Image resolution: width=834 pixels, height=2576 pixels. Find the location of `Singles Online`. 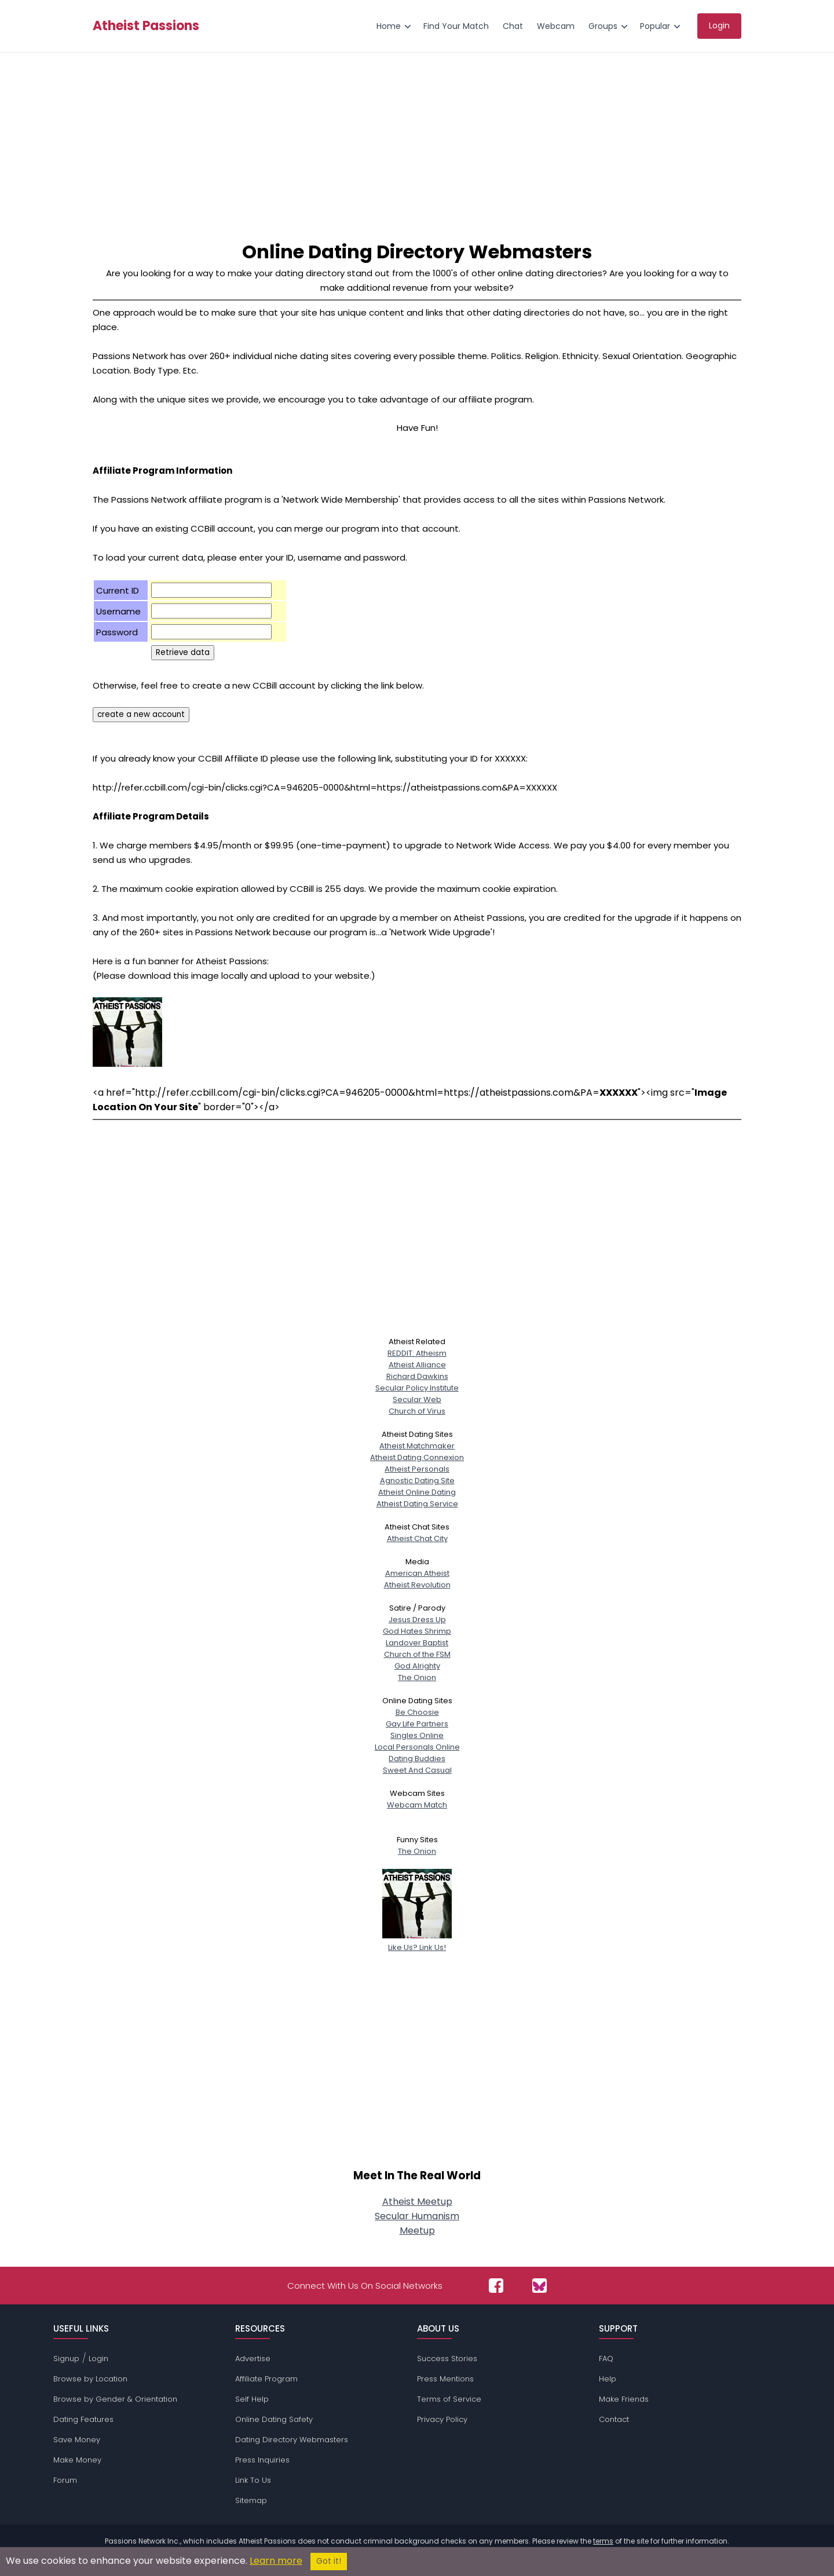

Singles Online is located at coordinates (417, 1735).